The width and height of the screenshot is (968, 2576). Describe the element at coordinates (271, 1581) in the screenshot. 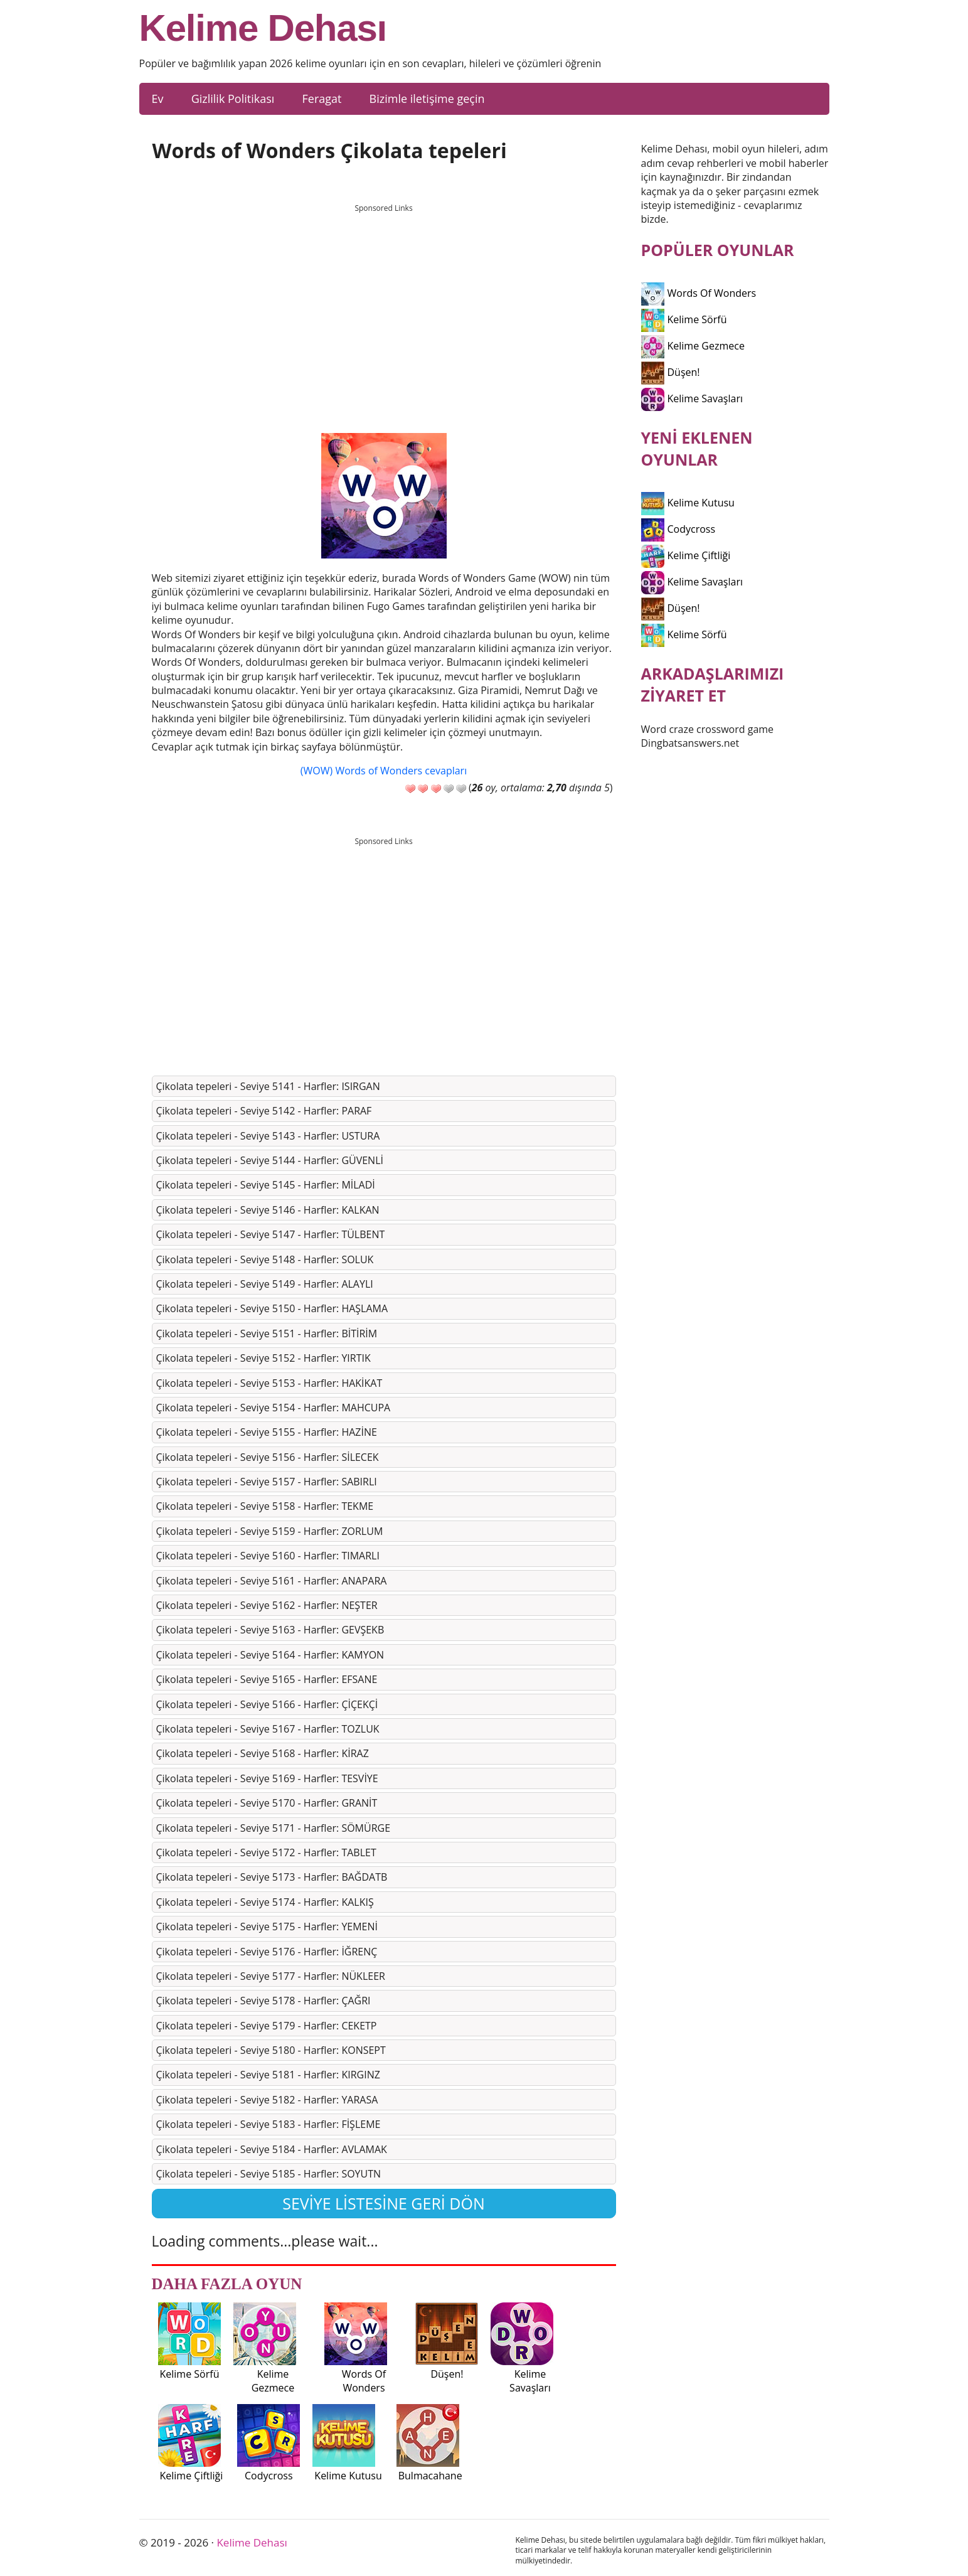

I see `Çi̇kolata tepeleri̇ - Seviye 5161 - Harfler: ANAPARA` at that location.